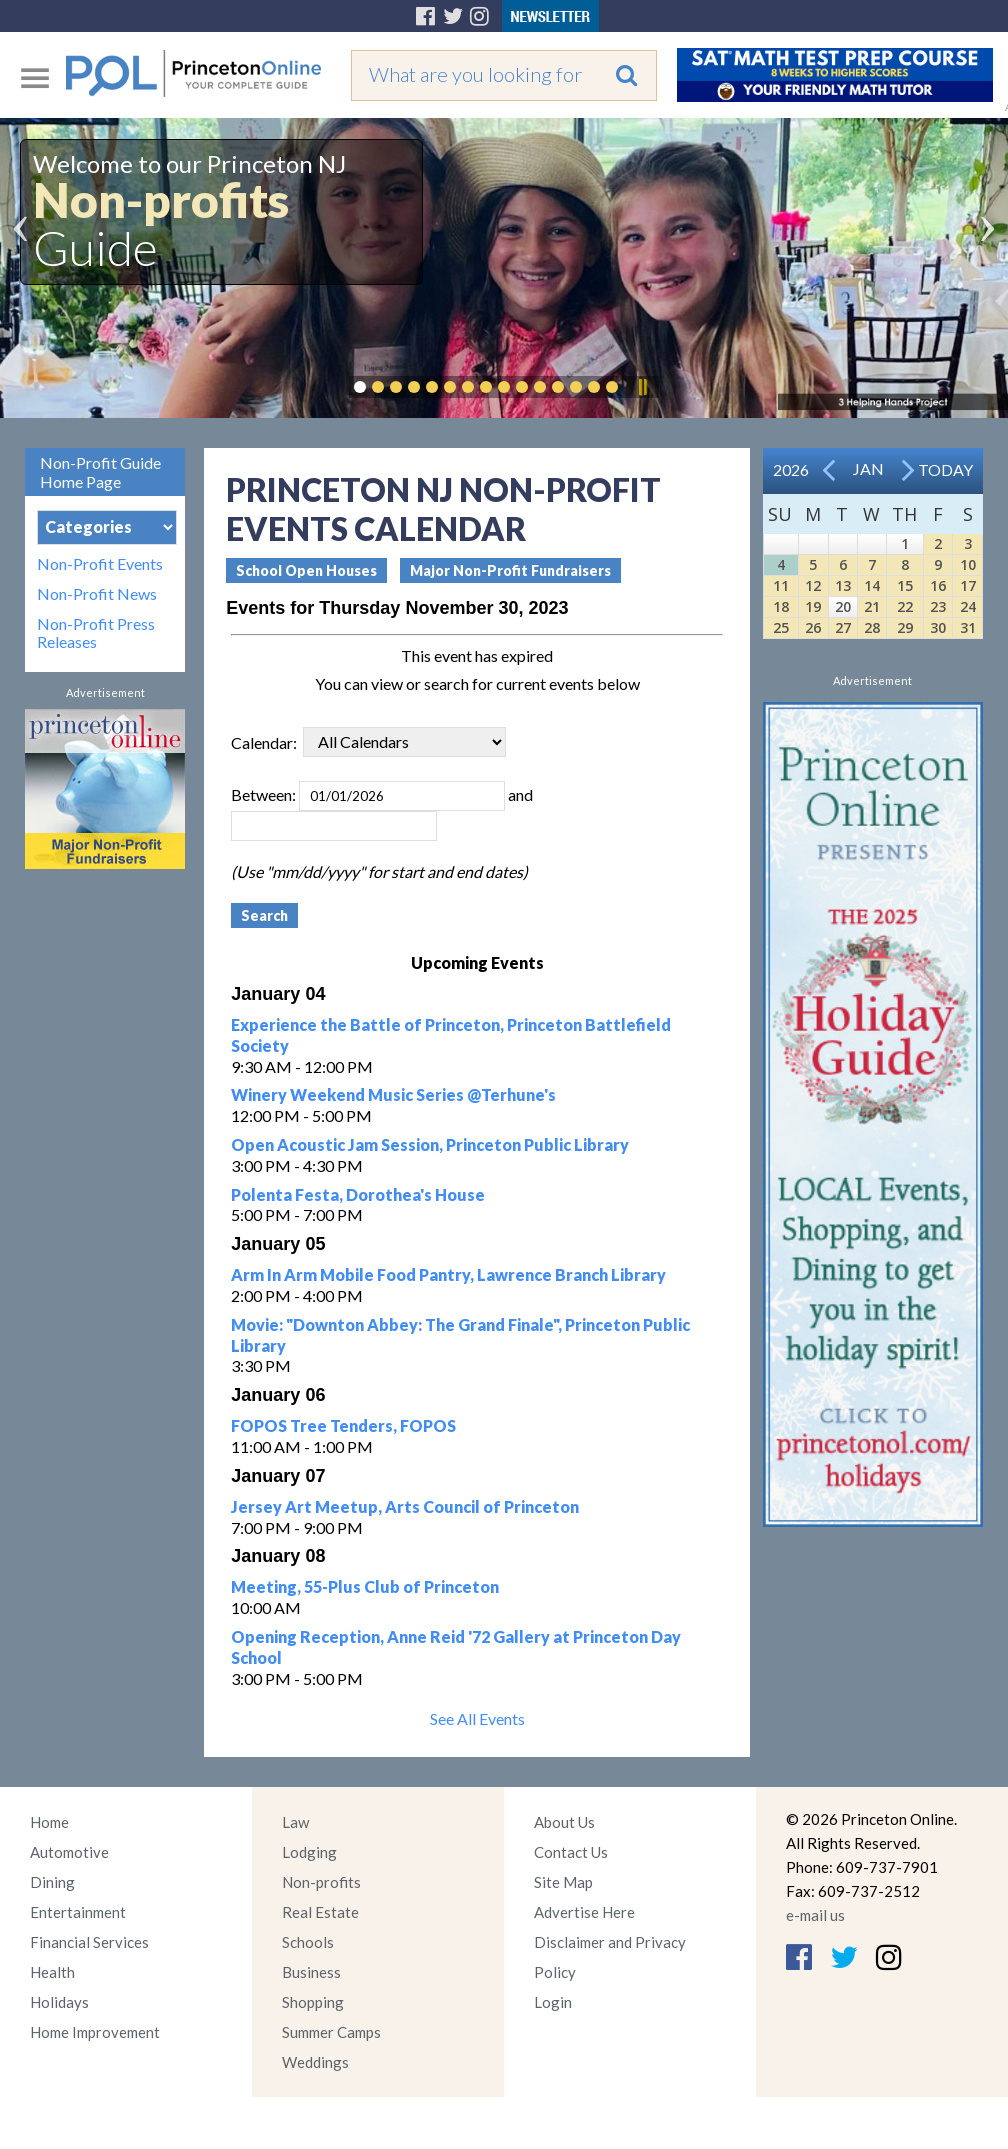 Image resolution: width=1008 pixels, height=2149 pixels. Describe the element at coordinates (813, 606) in the screenshot. I see `19` at that location.